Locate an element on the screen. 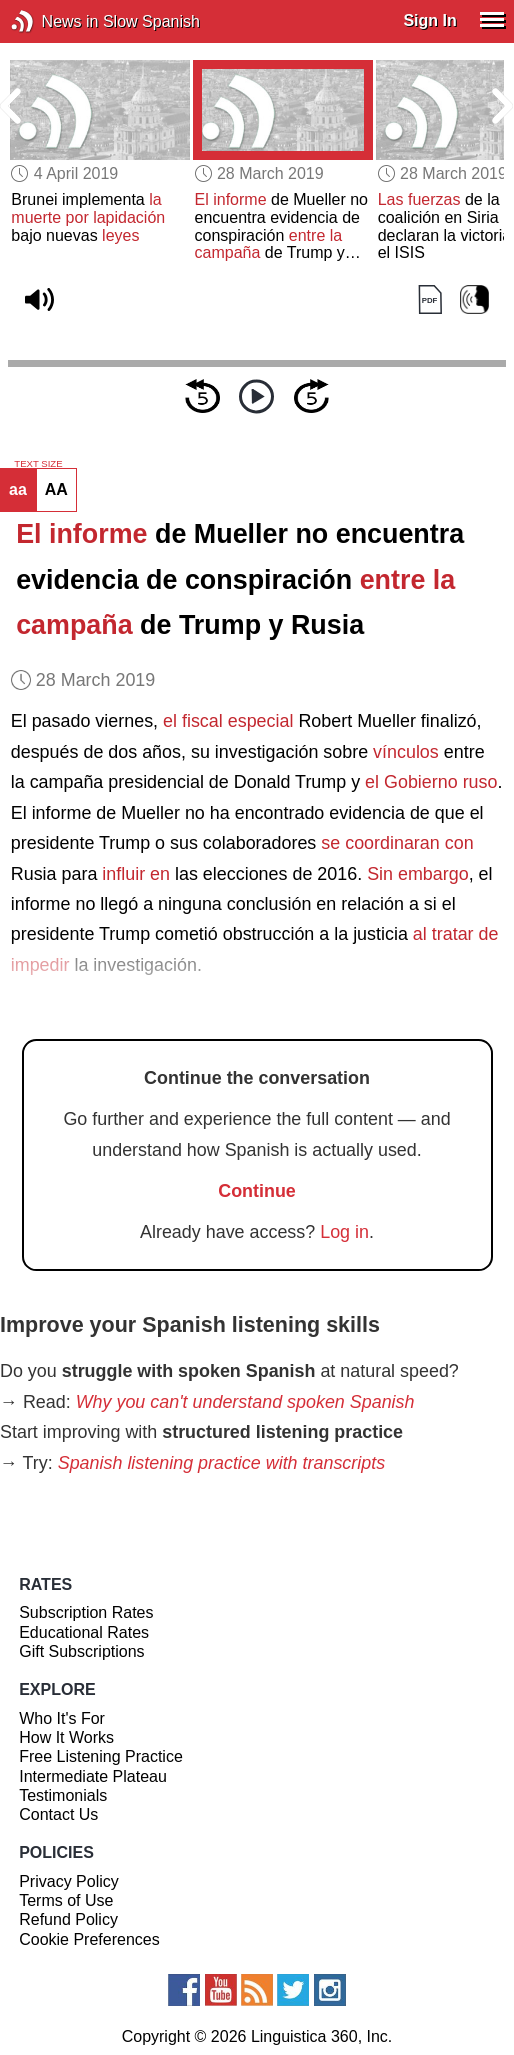 The height and width of the screenshot is (2055, 514). News in Slow Spanish is located at coordinates (52, 21).